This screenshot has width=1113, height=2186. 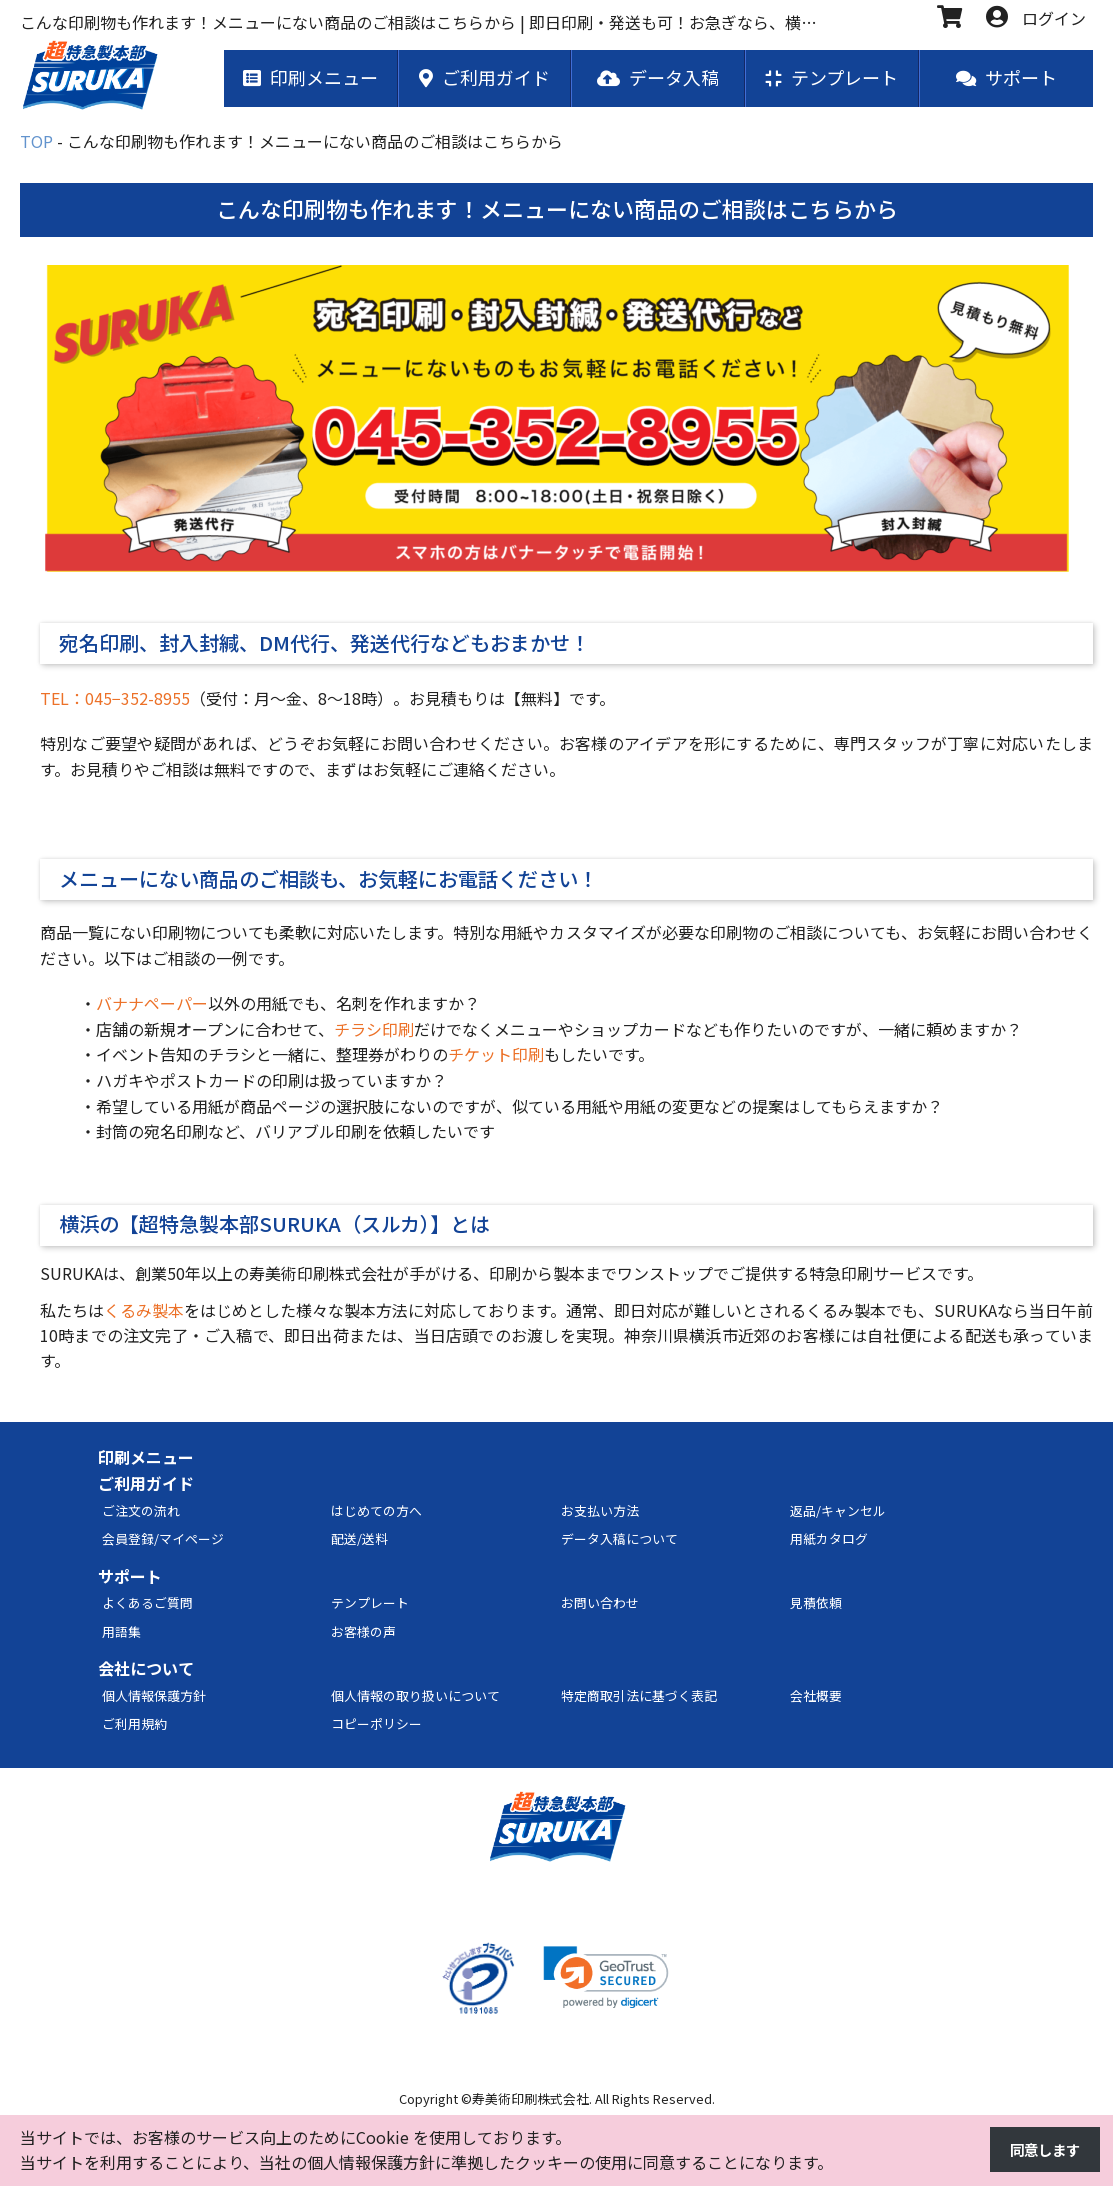 What do you see at coordinates (359, 1539) in the screenshot?
I see `配送/送料` at bounding box center [359, 1539].